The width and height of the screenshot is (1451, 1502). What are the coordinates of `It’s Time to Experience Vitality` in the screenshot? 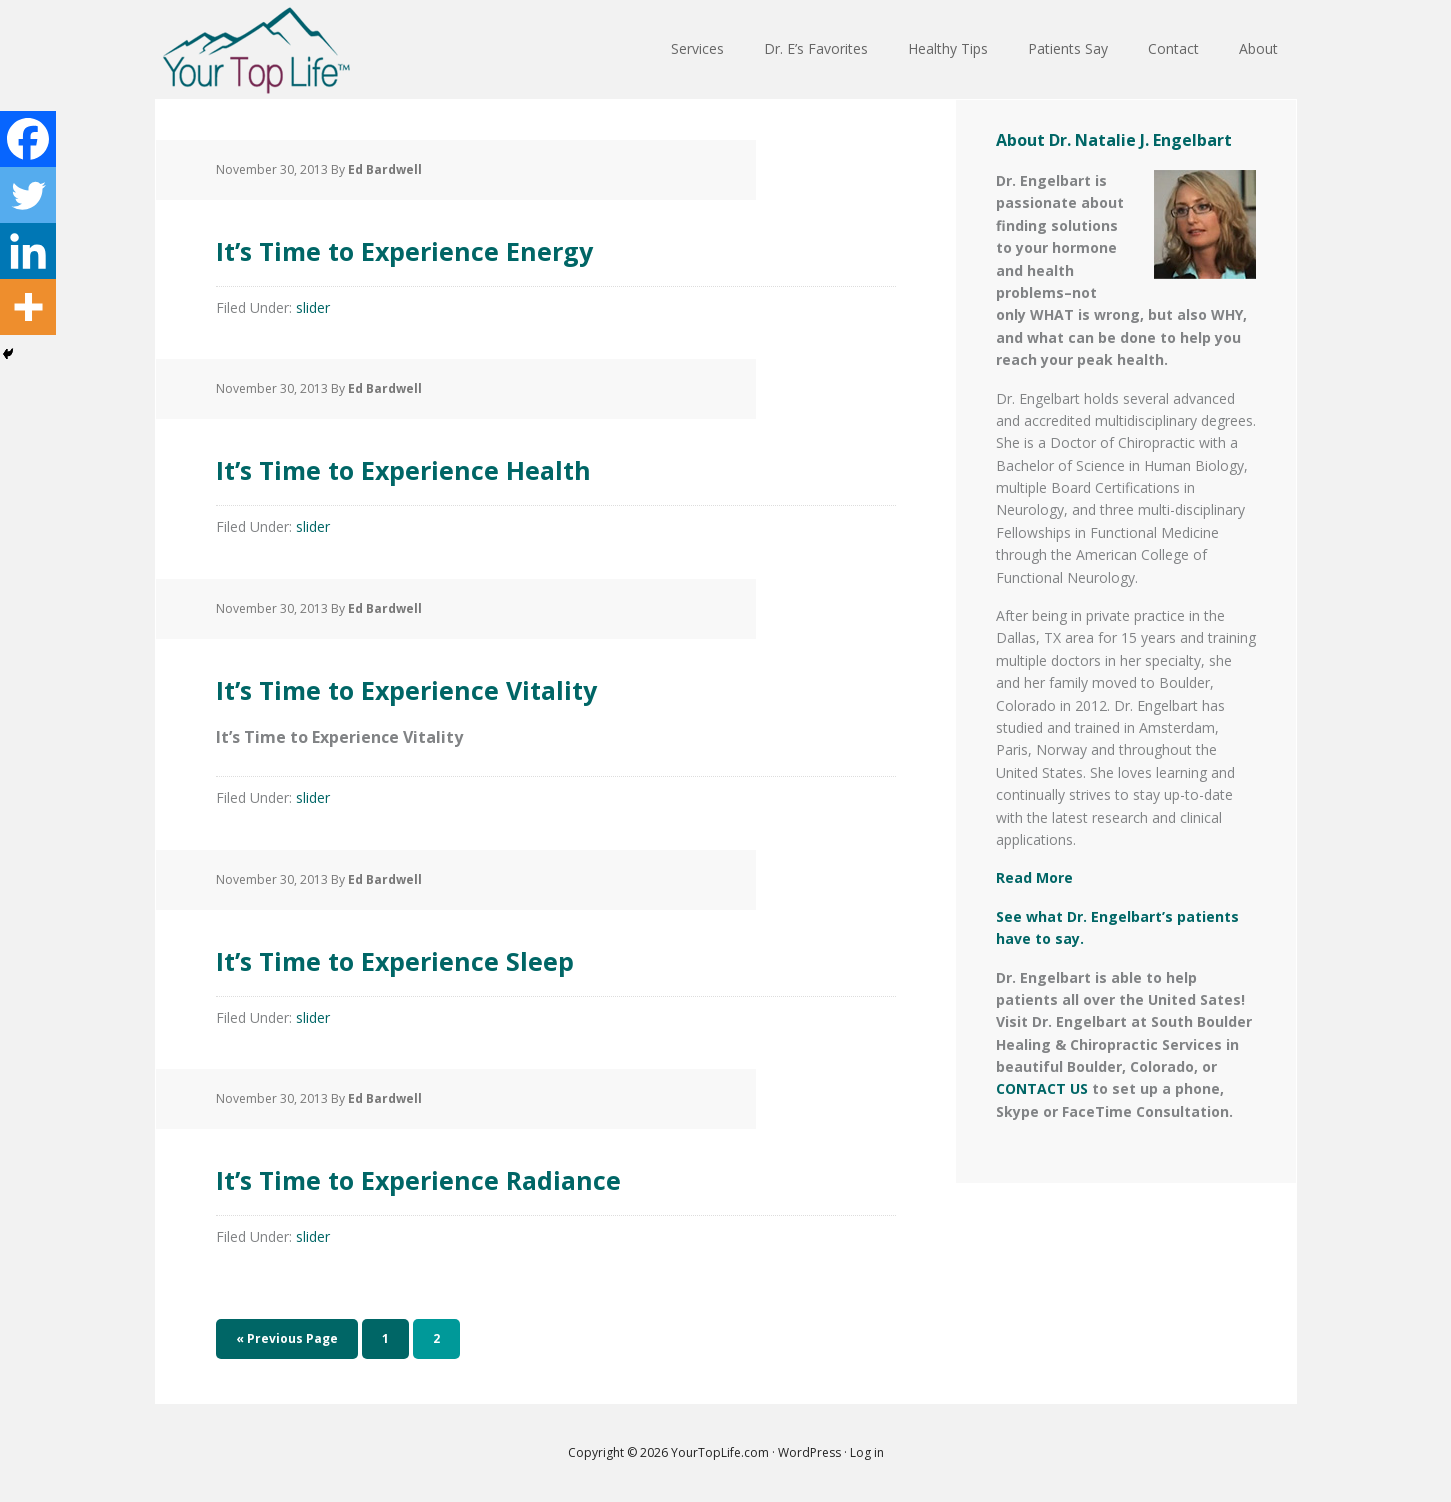 It's located at (532, 683).